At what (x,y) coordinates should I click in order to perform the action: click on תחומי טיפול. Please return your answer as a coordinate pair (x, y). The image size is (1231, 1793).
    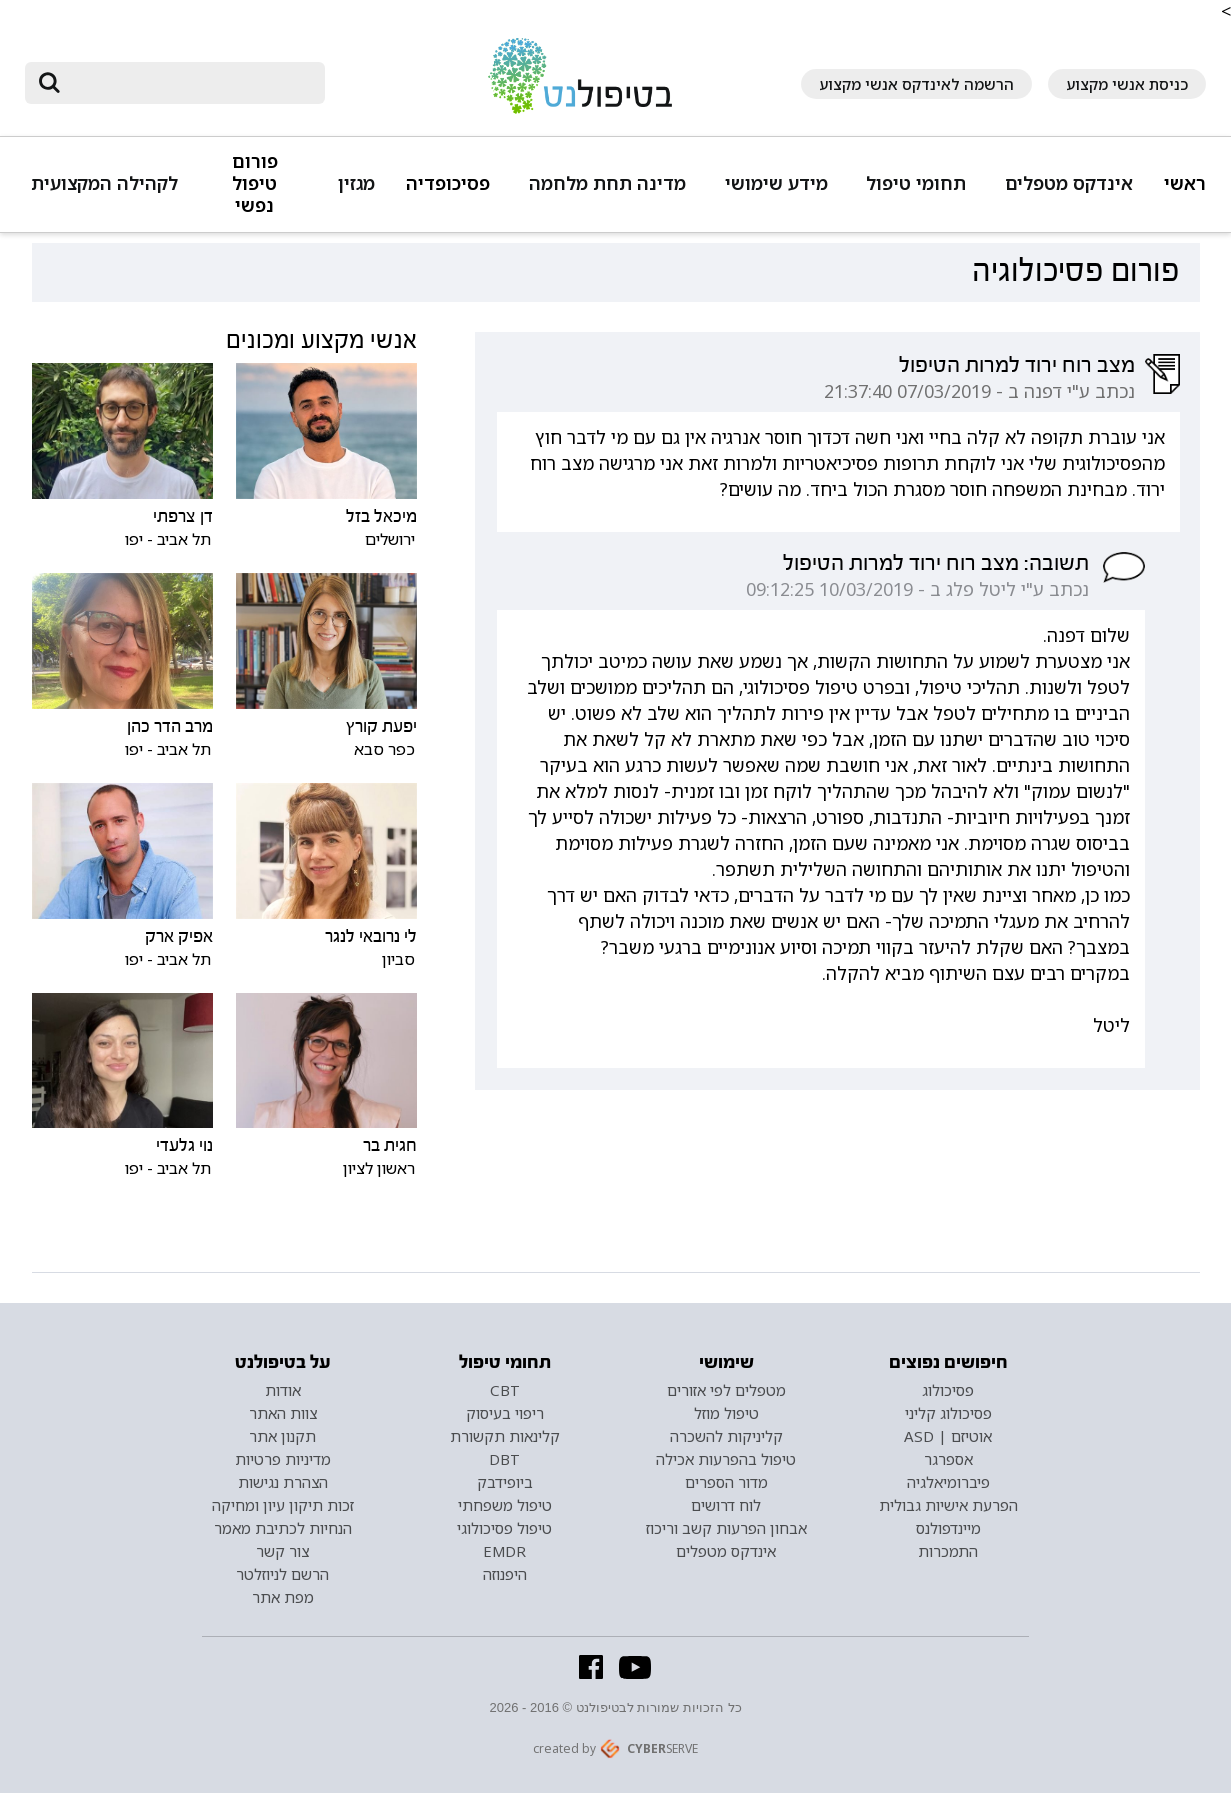
    Looking at the image, I should click on (916, 183).